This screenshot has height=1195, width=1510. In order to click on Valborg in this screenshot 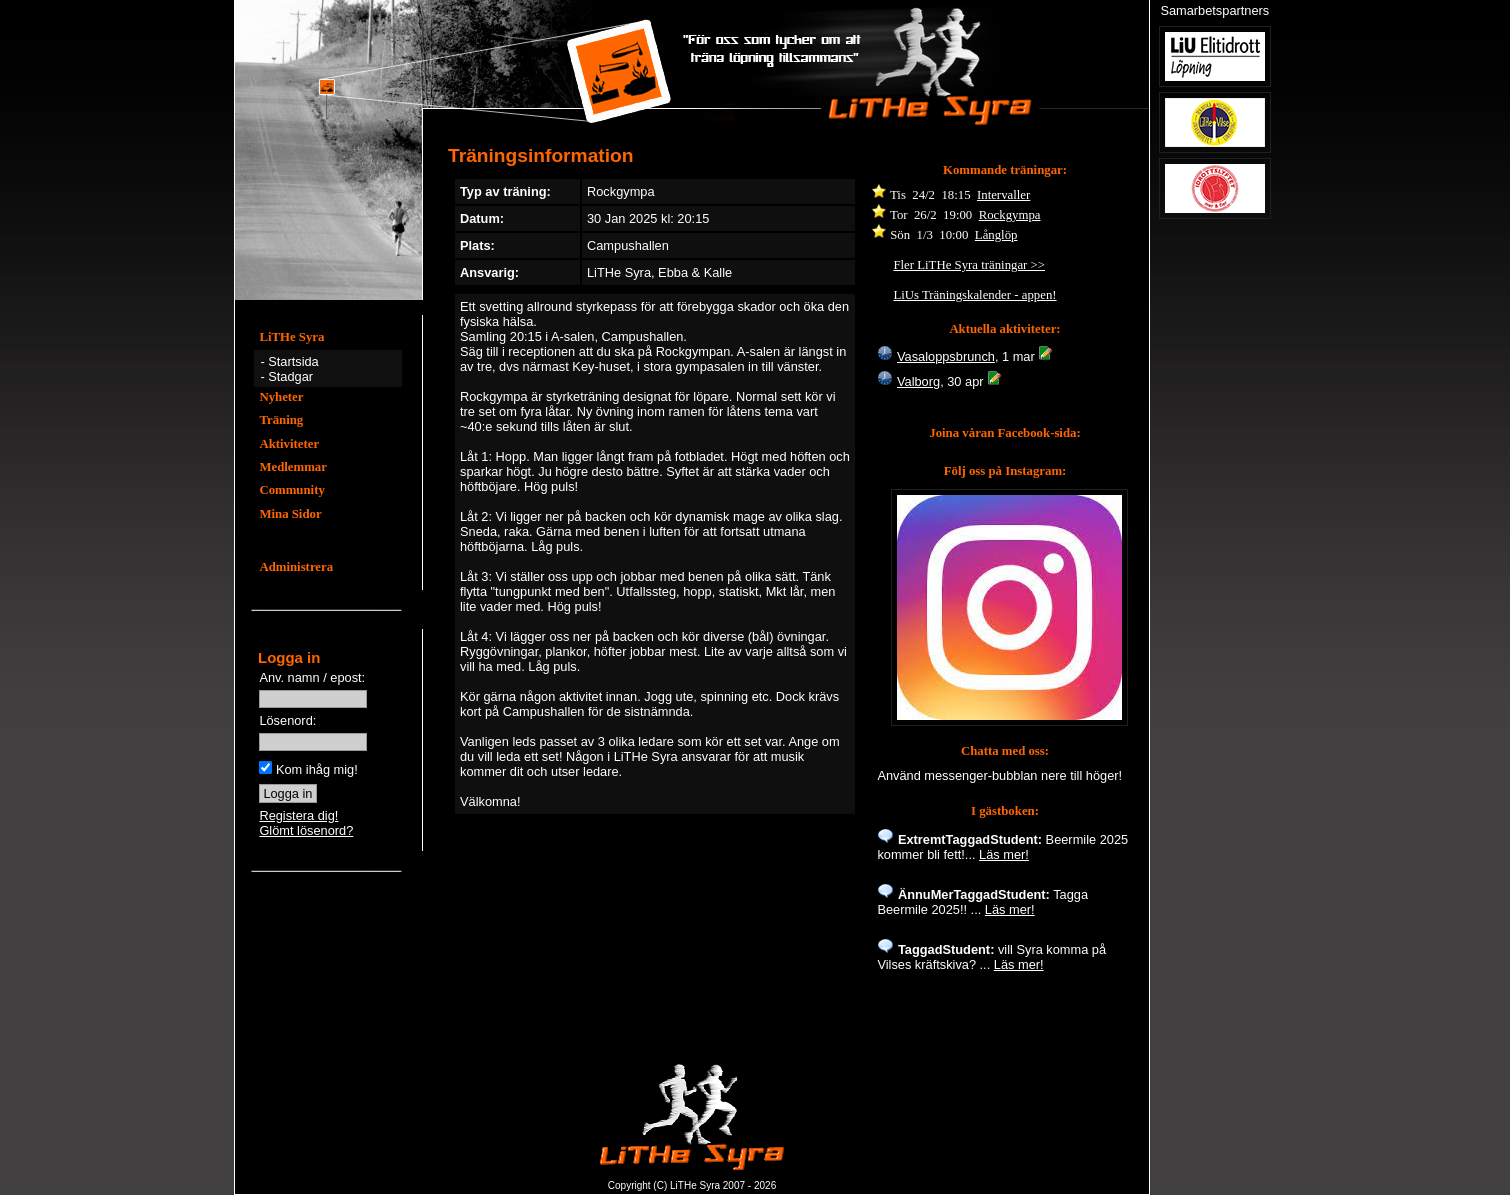, I will do `click(918, 381)`.